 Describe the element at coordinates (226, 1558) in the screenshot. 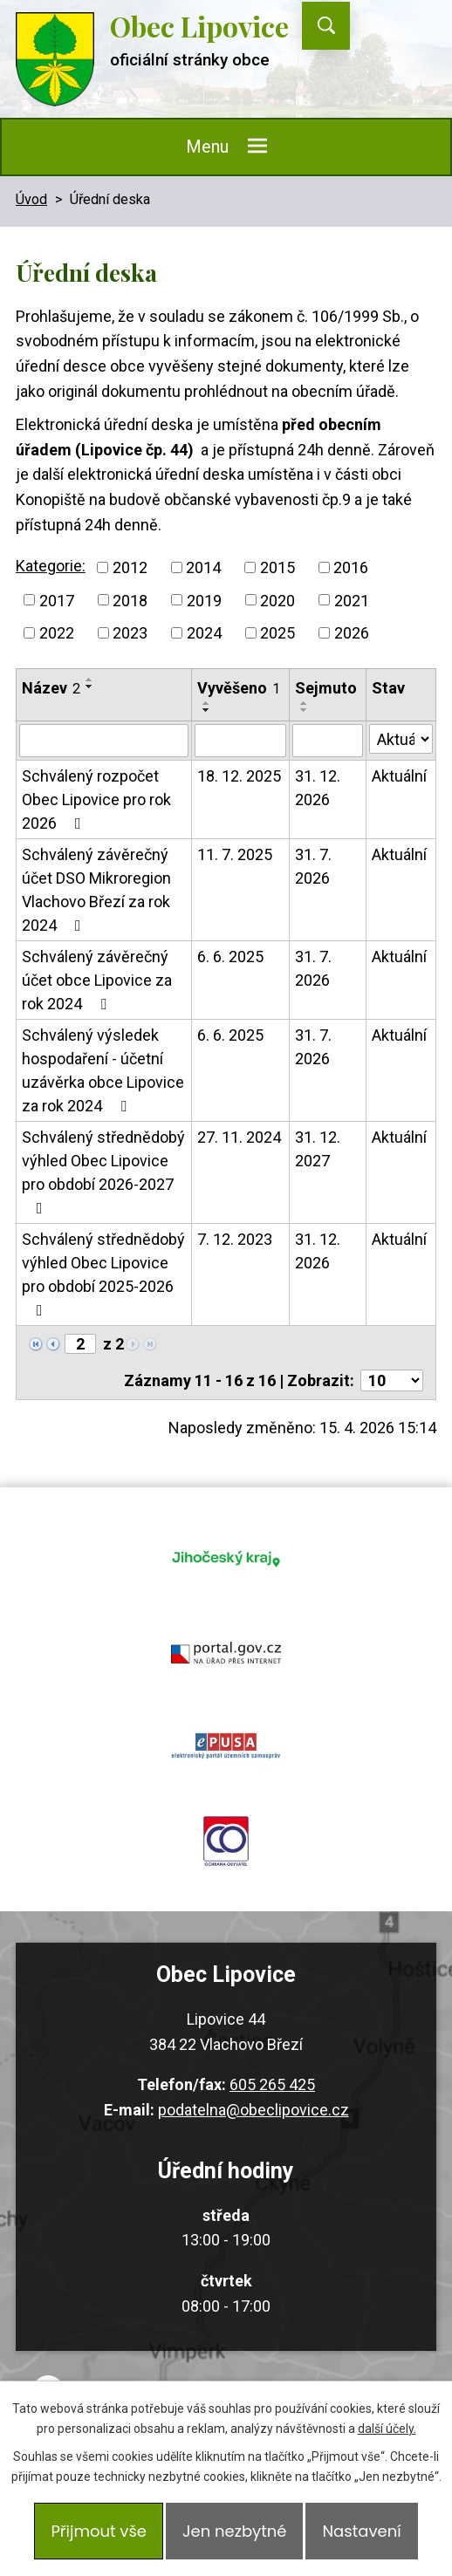

I see `jihocesky kraj` at that location.